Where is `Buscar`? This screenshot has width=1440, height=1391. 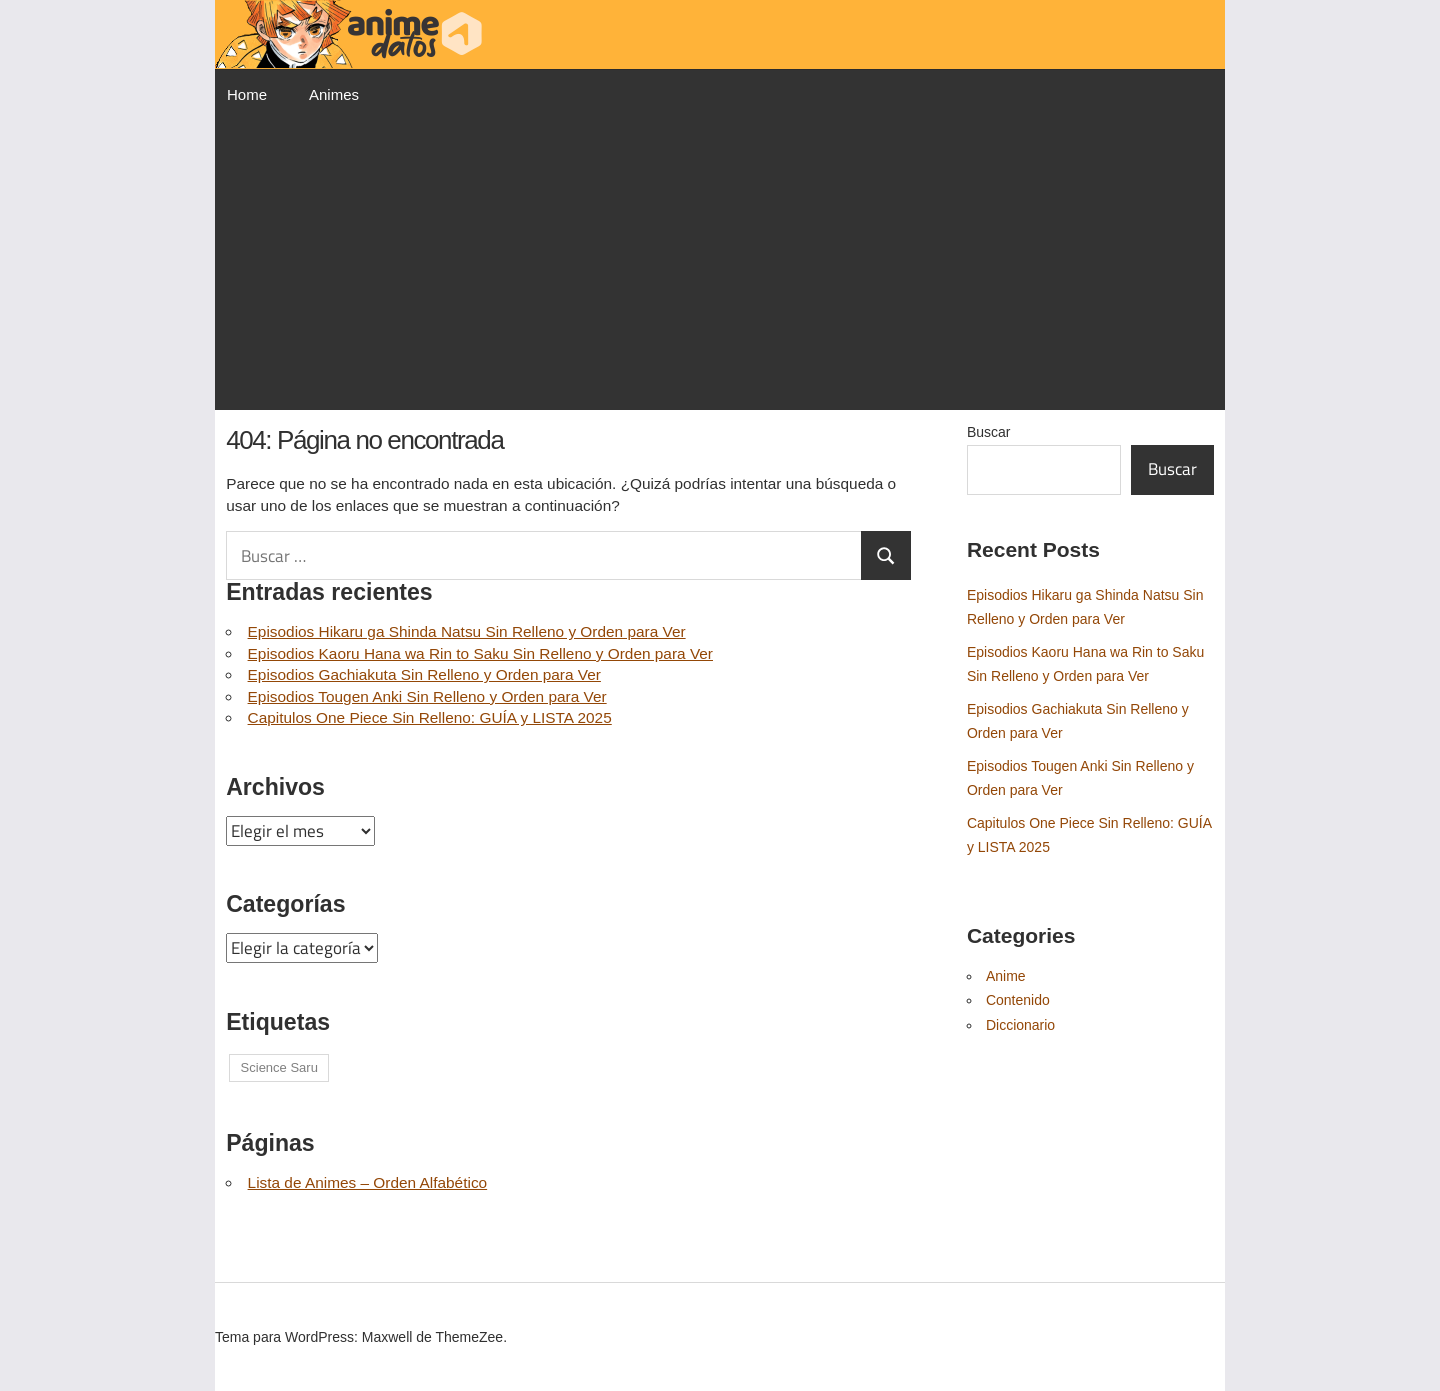 Buscar is located at coordinates (989, 432).